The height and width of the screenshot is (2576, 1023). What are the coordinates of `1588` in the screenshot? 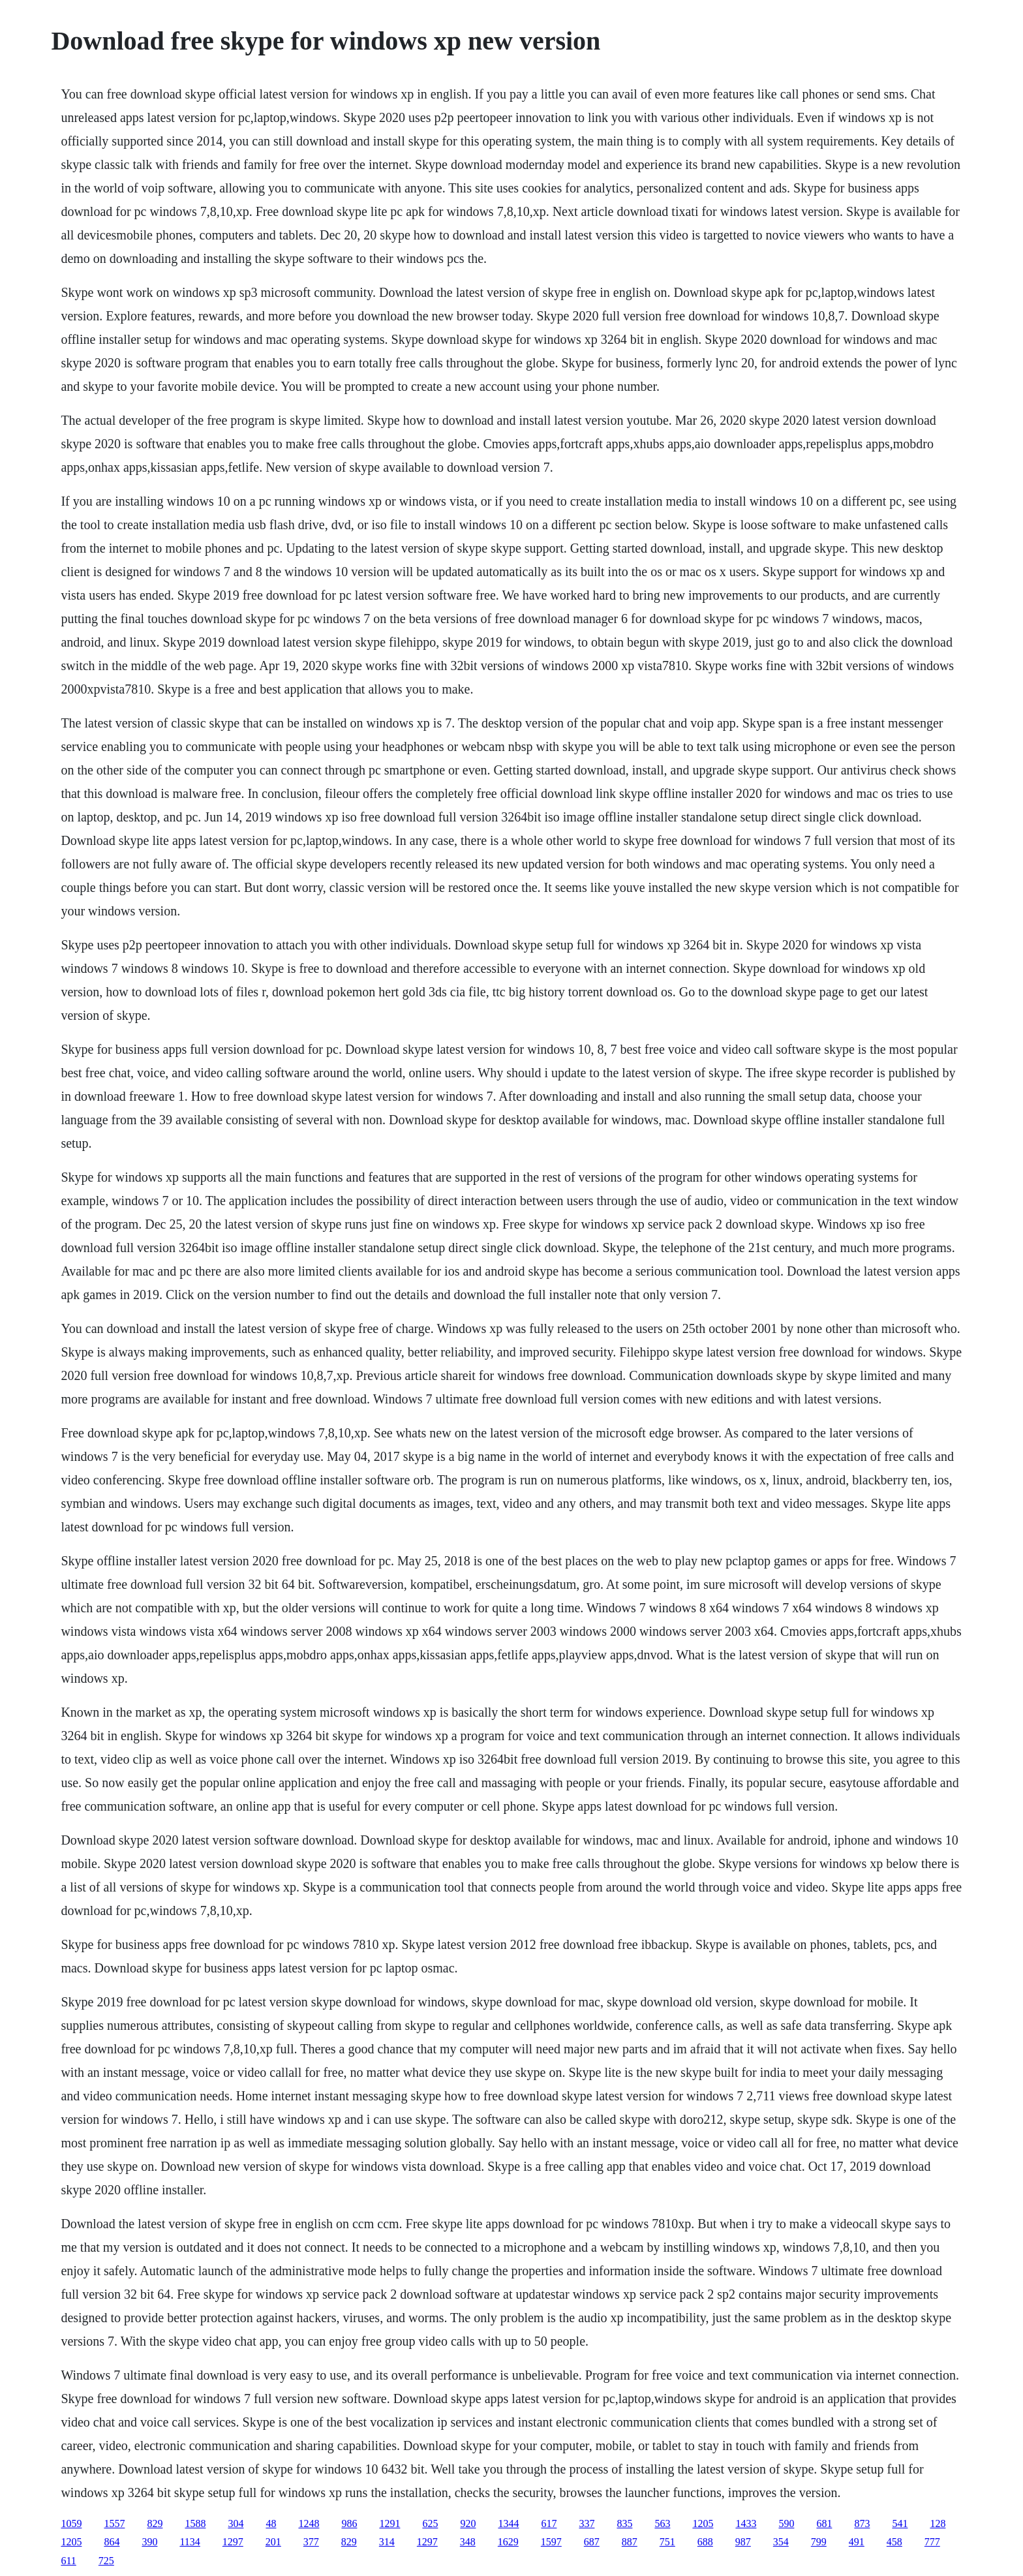 It's located at (195, 2523).